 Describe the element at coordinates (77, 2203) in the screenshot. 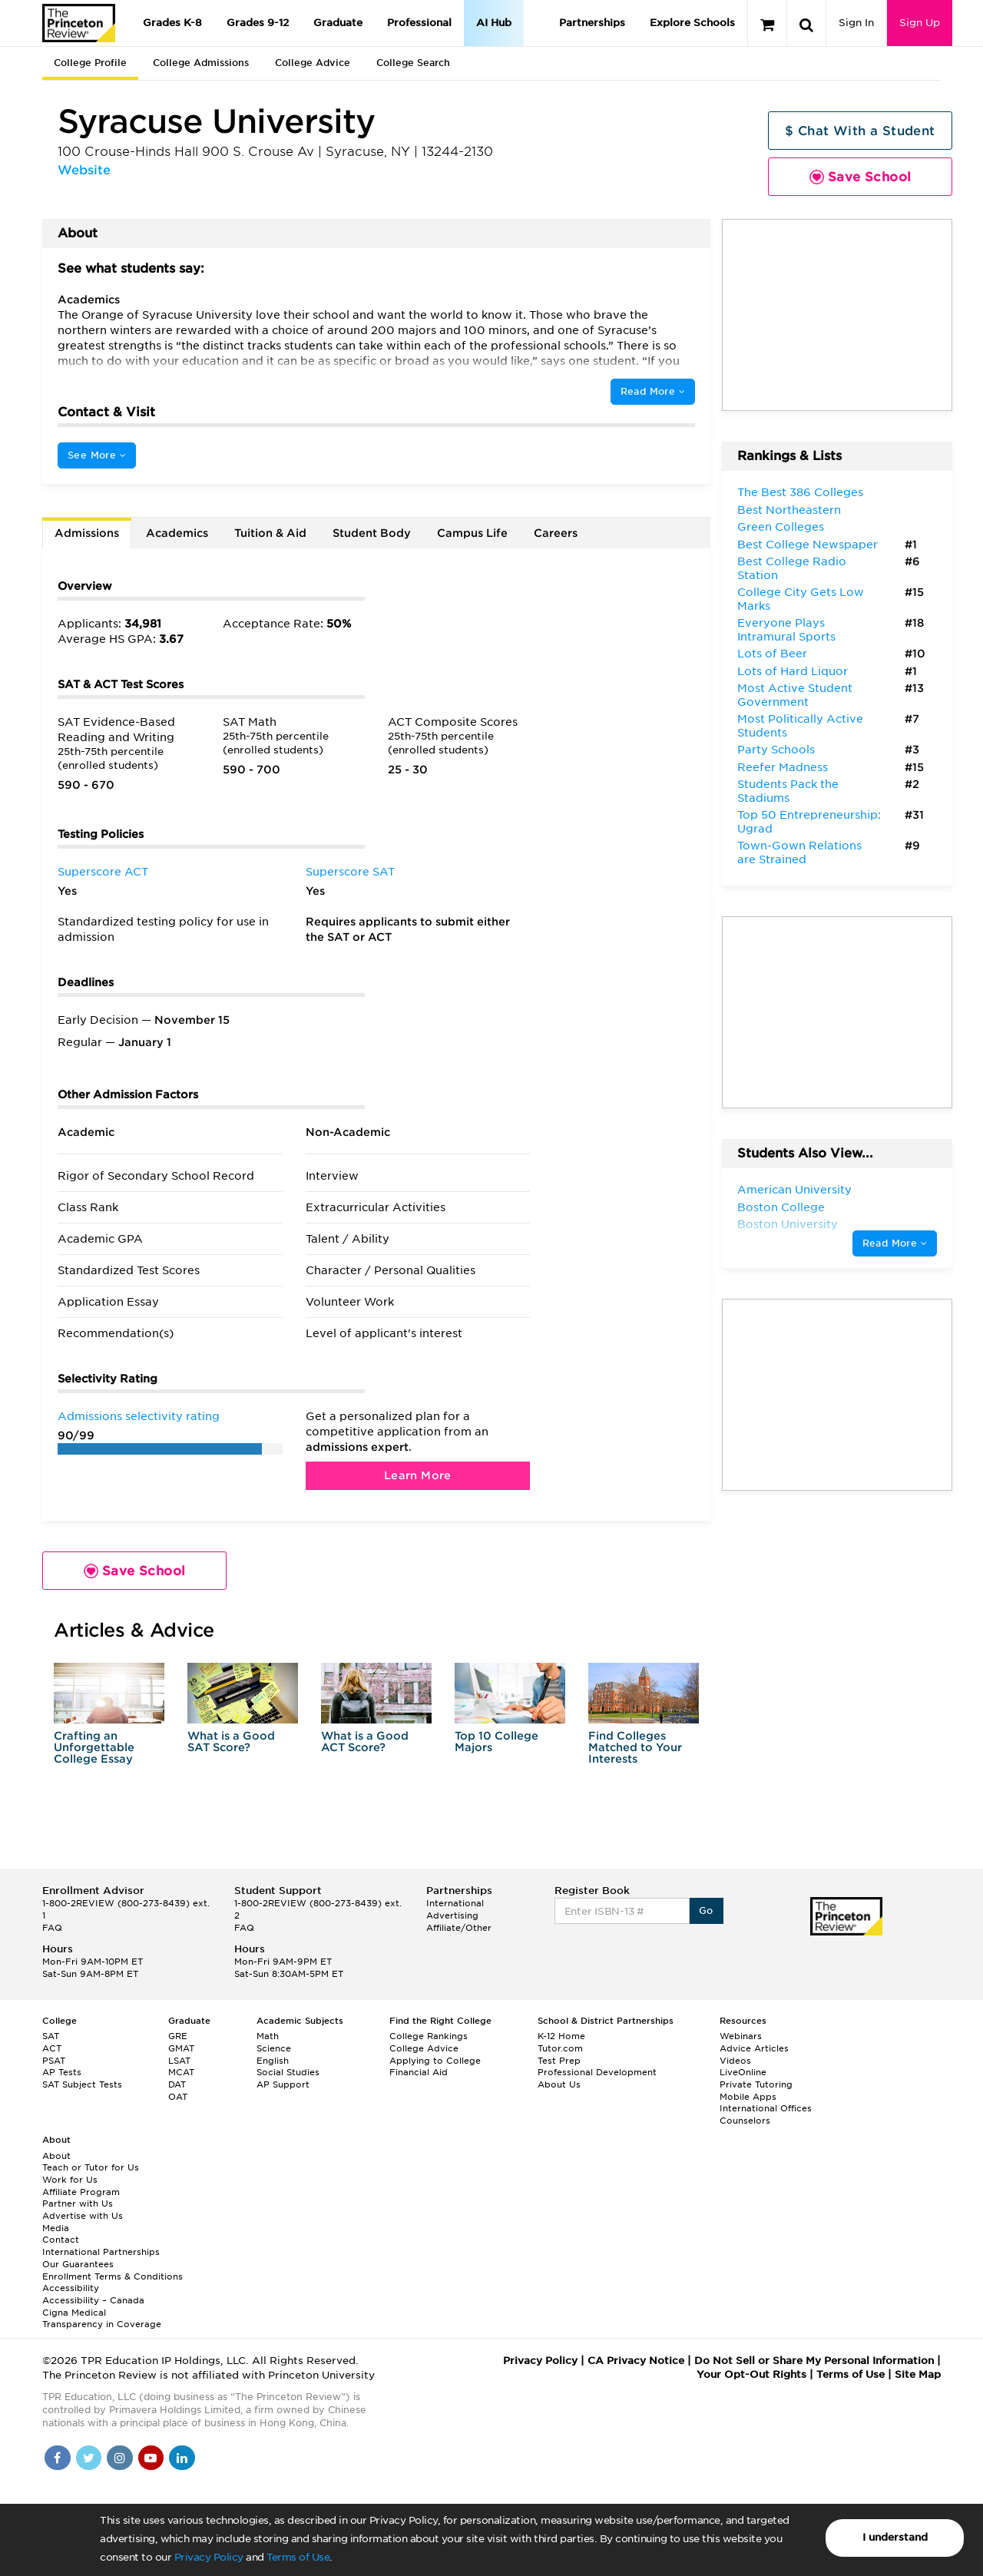

I see `Partner with Us` at that location.